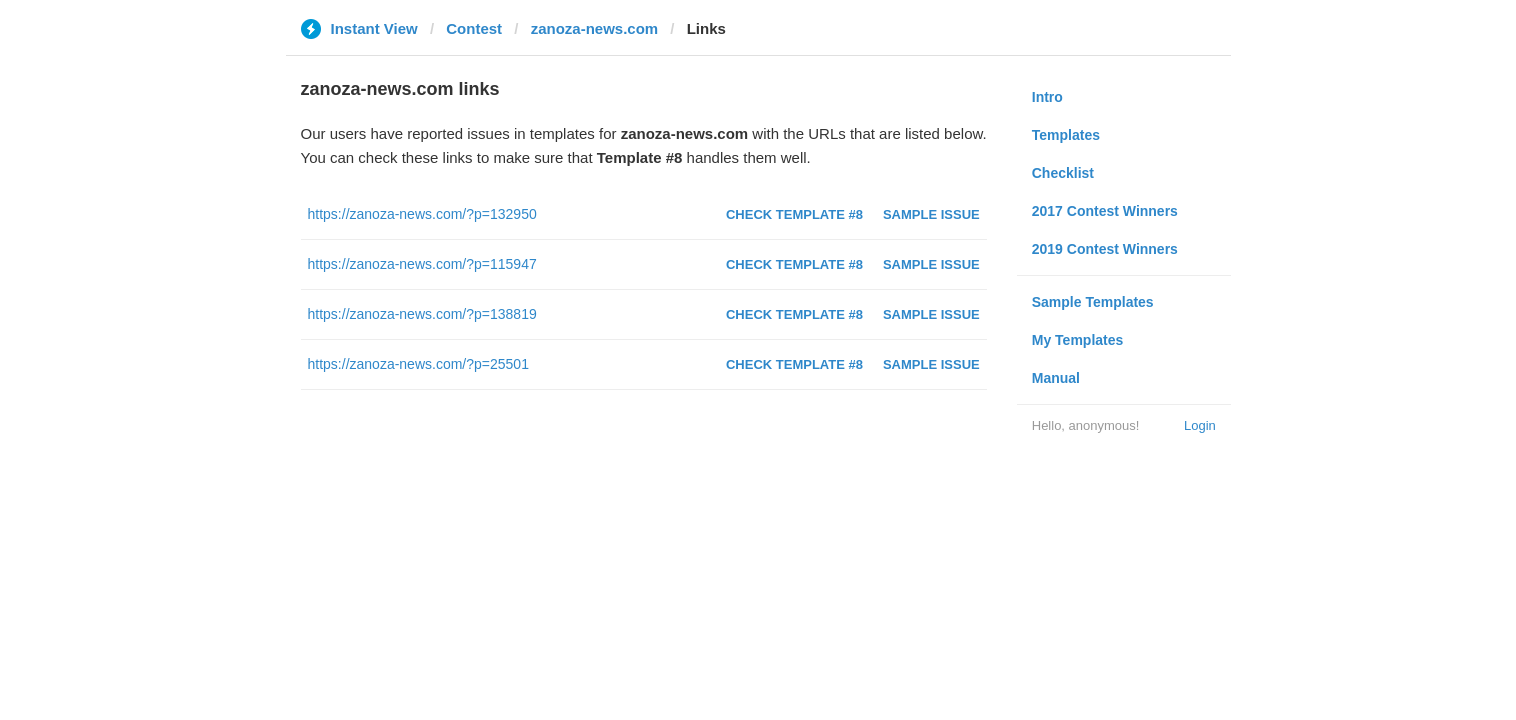  What do you see at coordinates (1200, 425) in the screenshot?
I see `Login` at bounding box center [1200, 425].